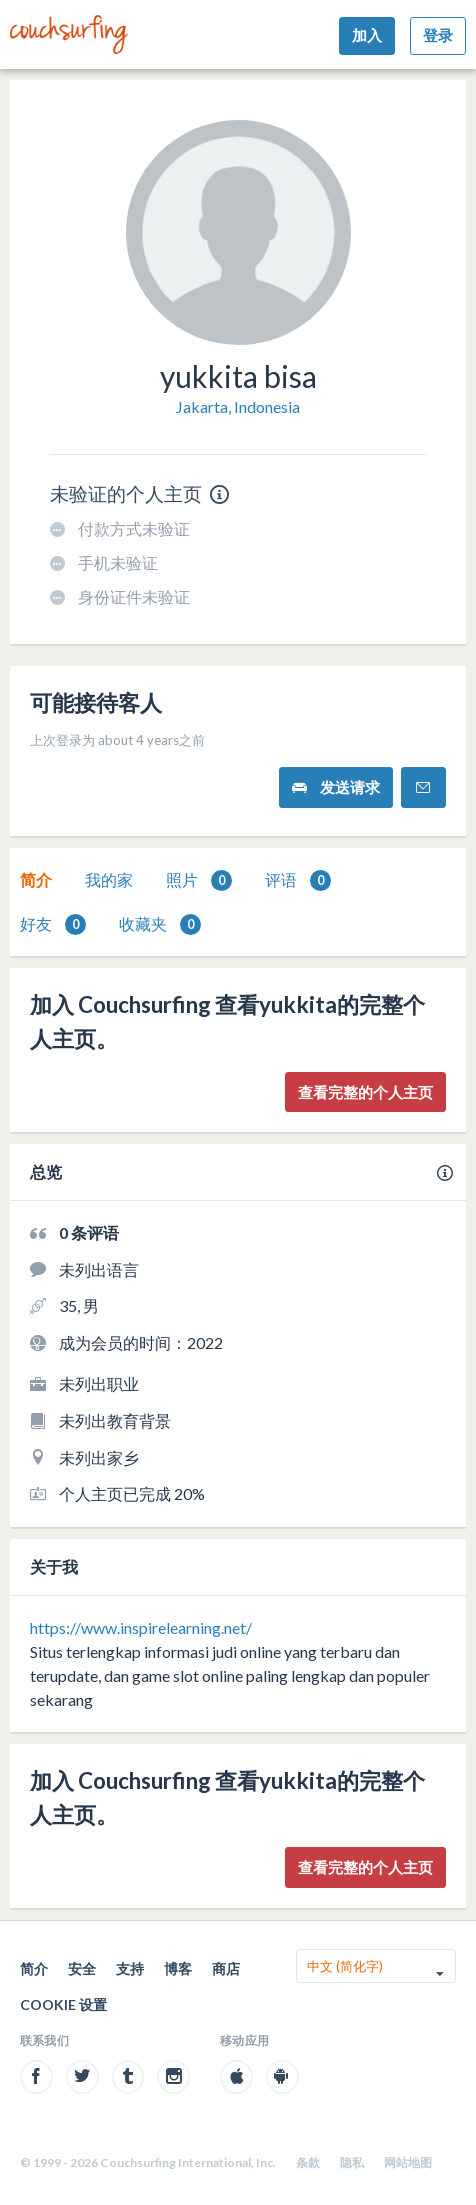 This screenshot has width=476, height=2205. I want to click on 简介, so click(36, 879).